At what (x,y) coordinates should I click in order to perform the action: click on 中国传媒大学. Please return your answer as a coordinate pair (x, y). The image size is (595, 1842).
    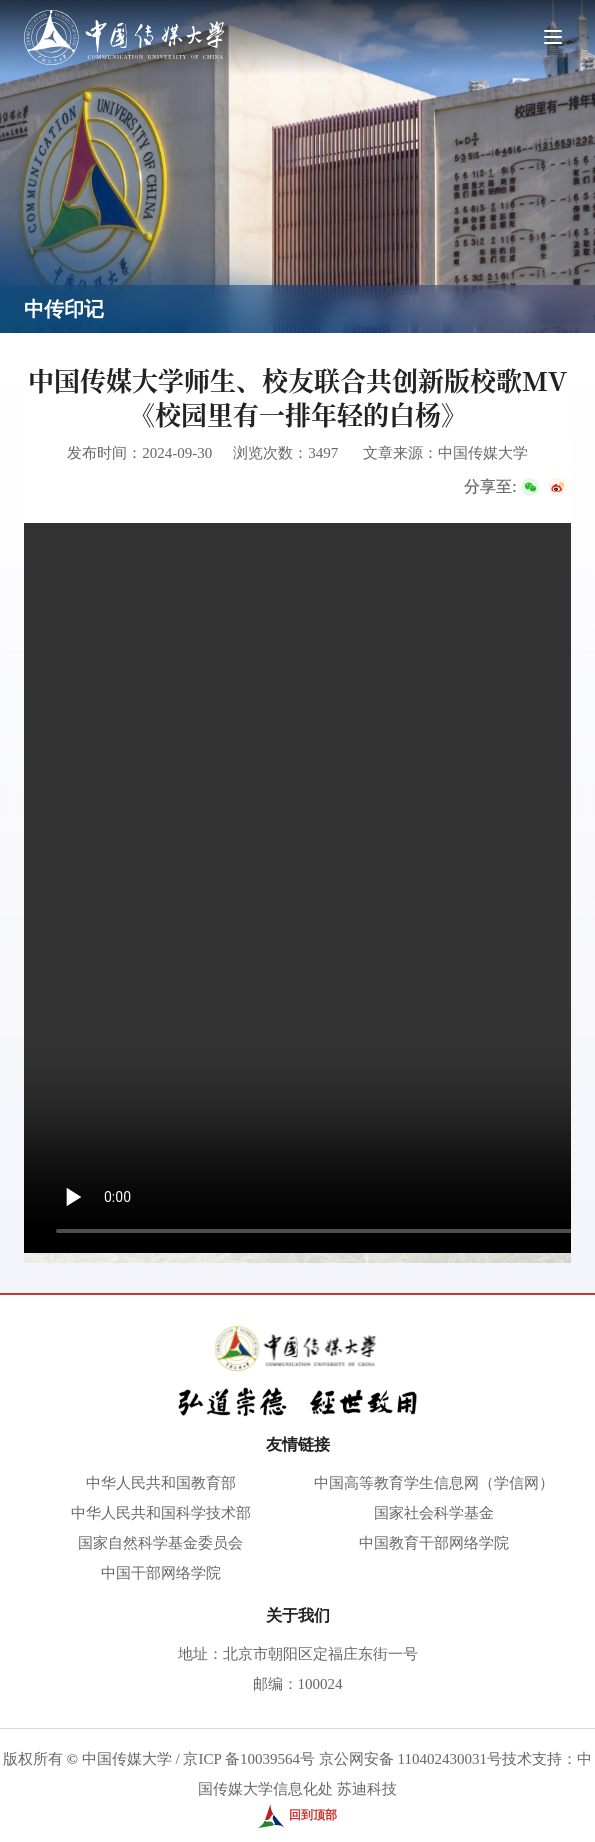
    Looking at the image, I should click on (127, 1759).